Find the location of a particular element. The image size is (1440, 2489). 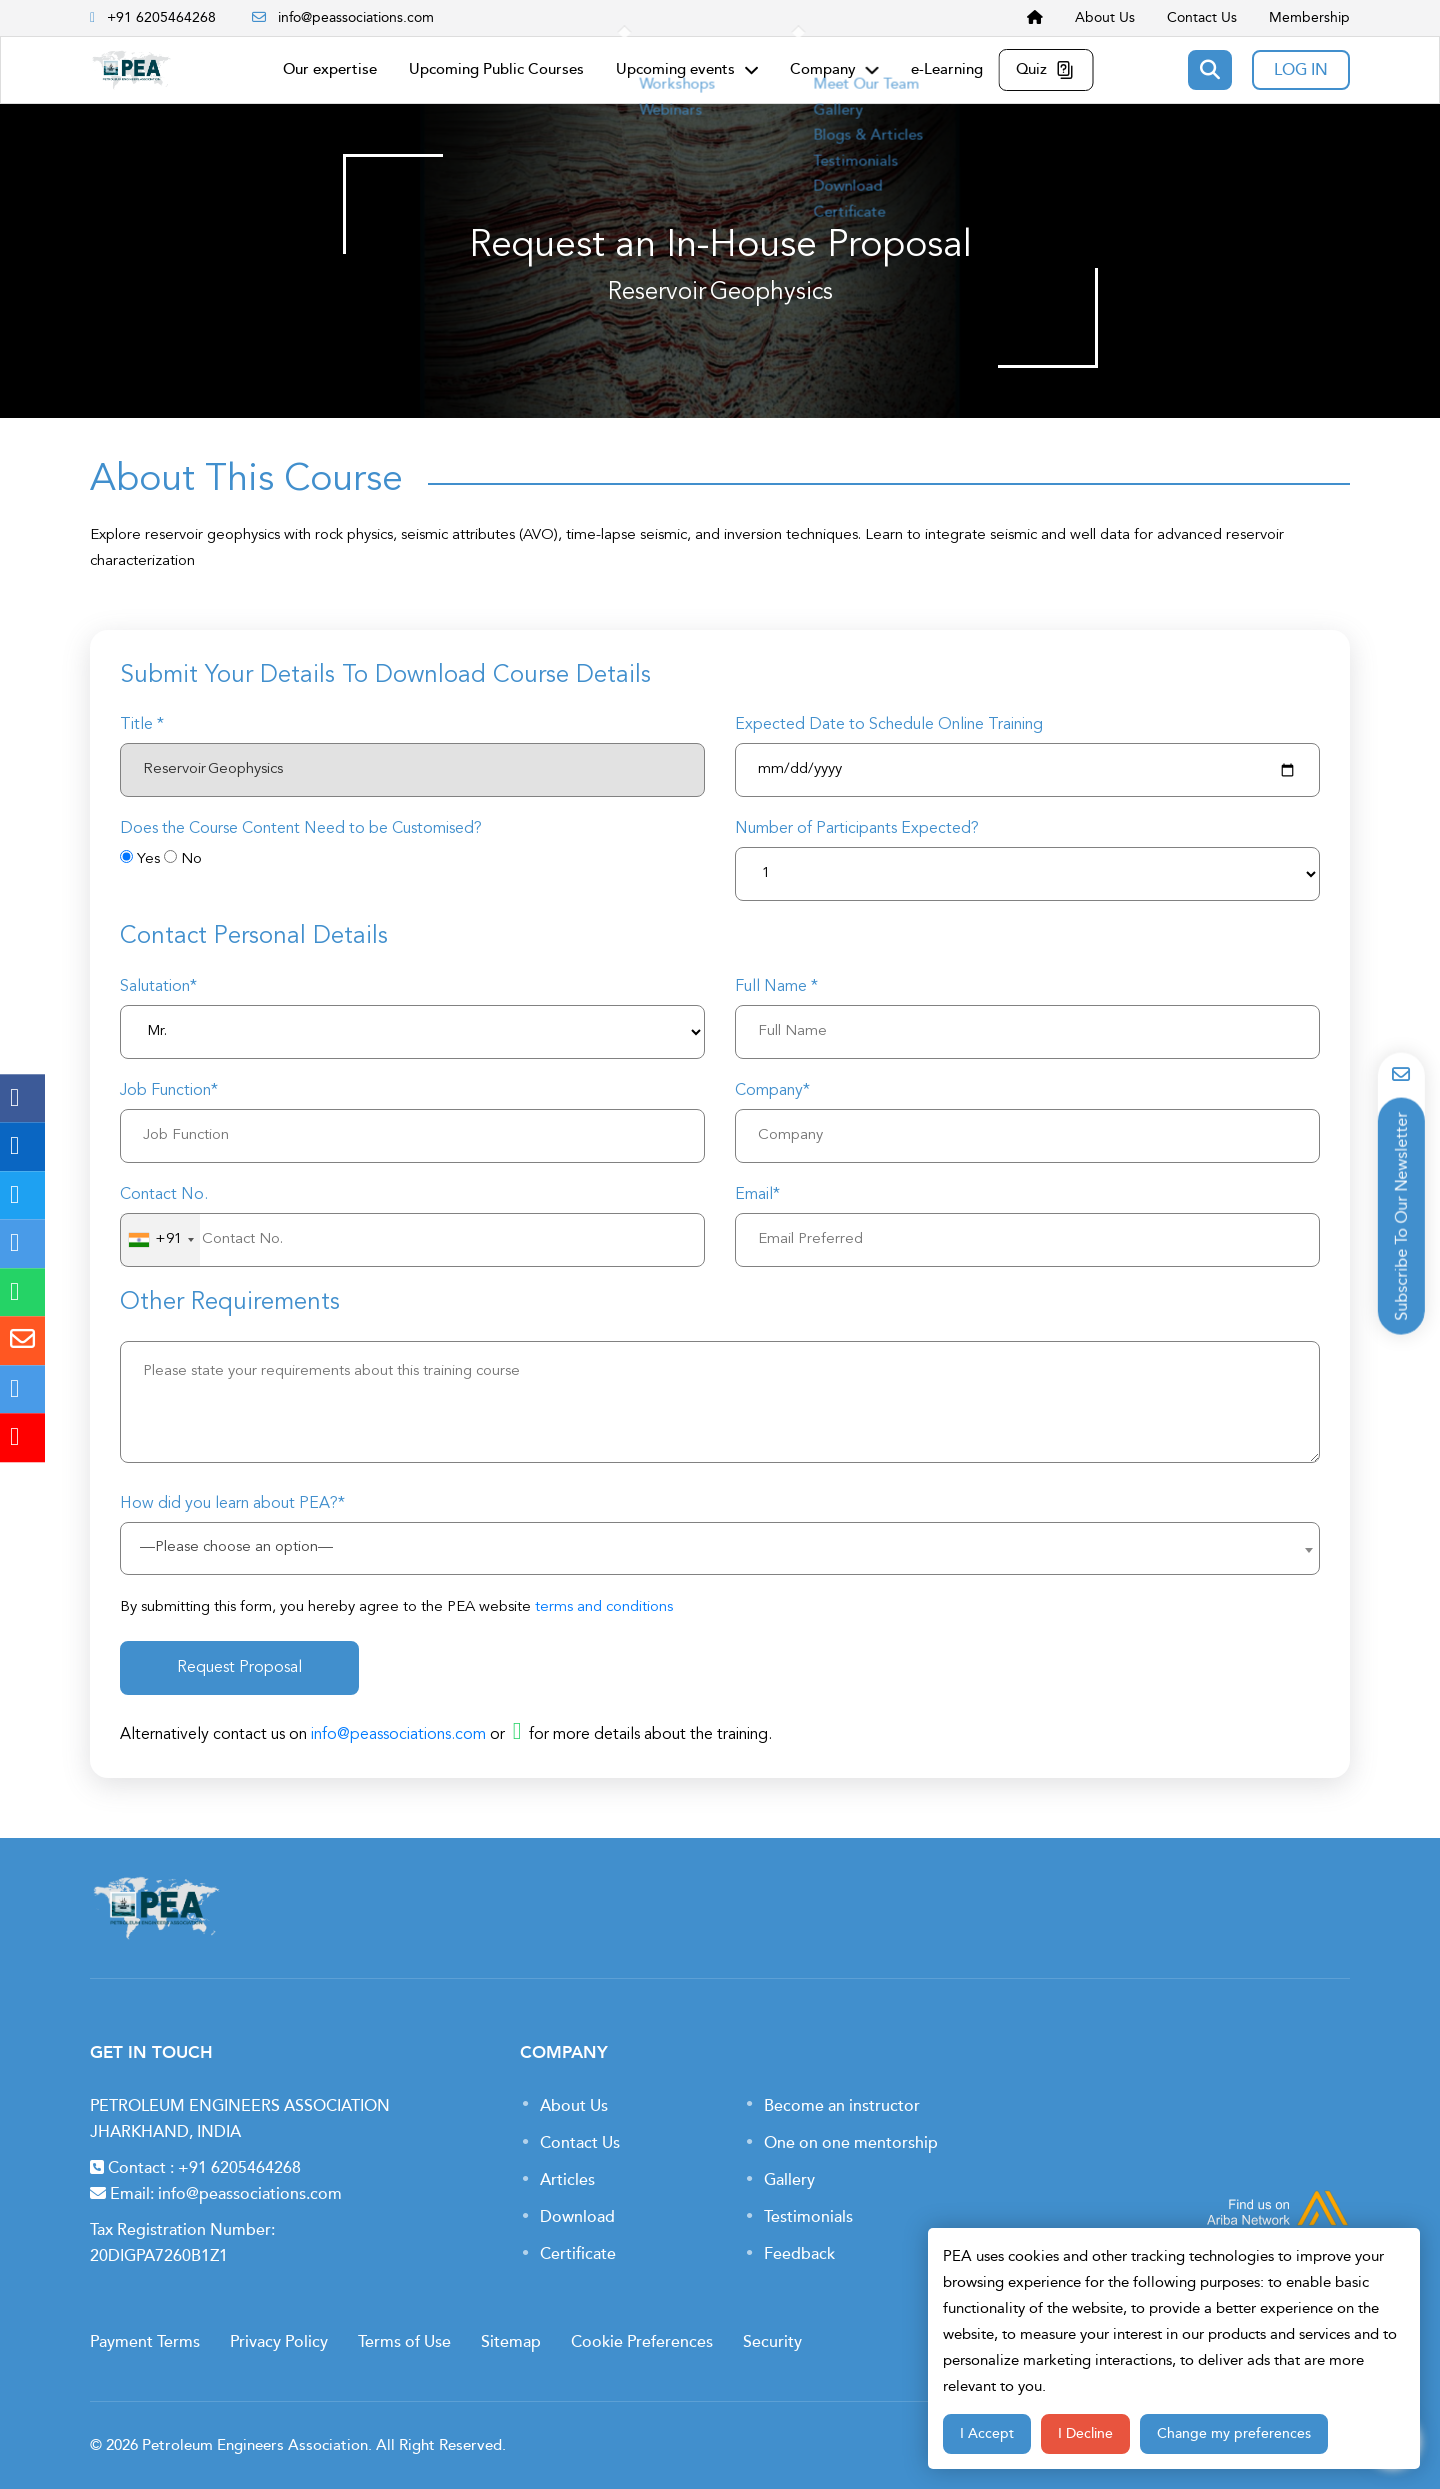

No is located at coordinates (191, 859).